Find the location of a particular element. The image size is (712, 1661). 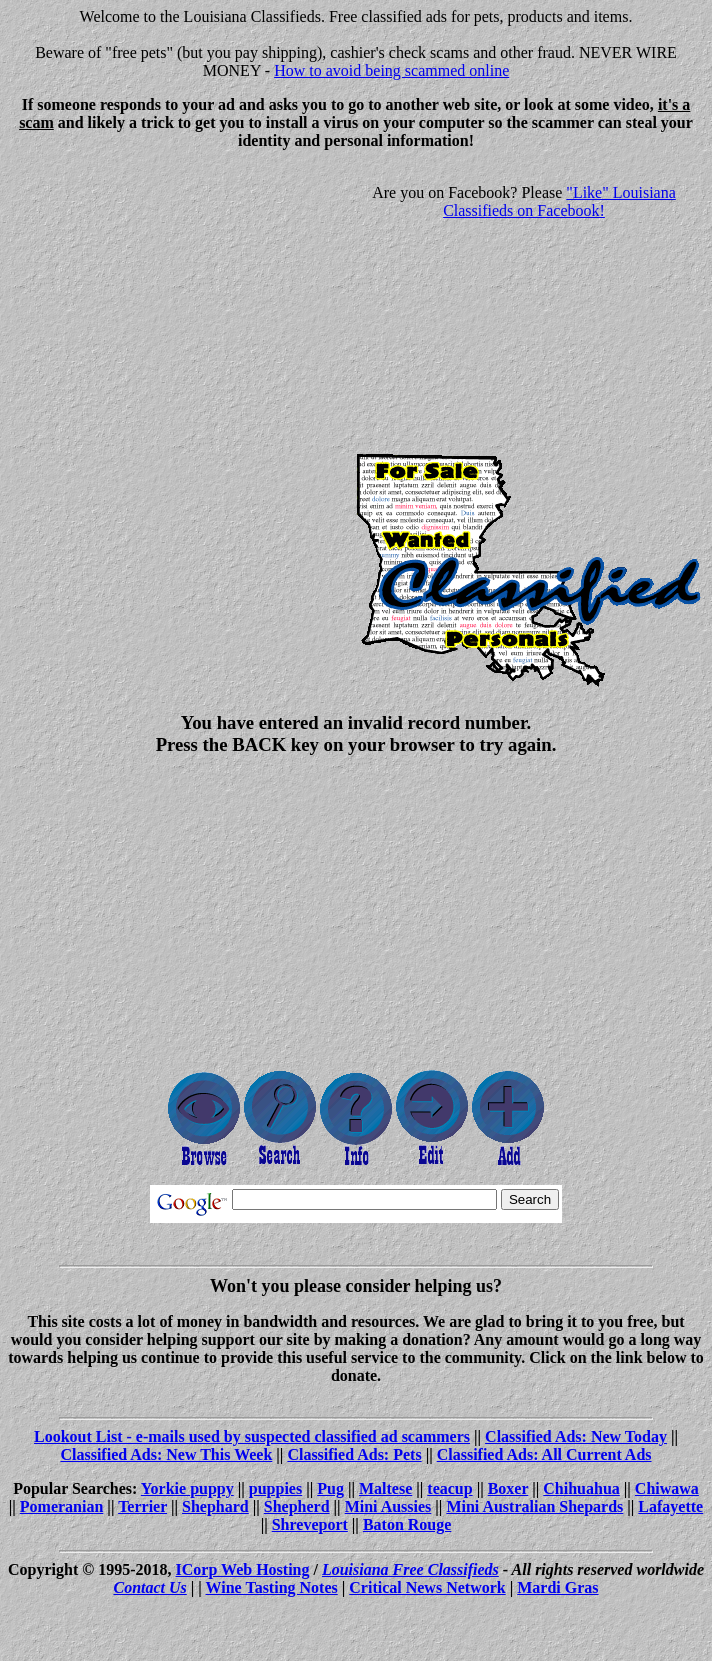

Mardi Gras is located at coordinates (557, 1587).